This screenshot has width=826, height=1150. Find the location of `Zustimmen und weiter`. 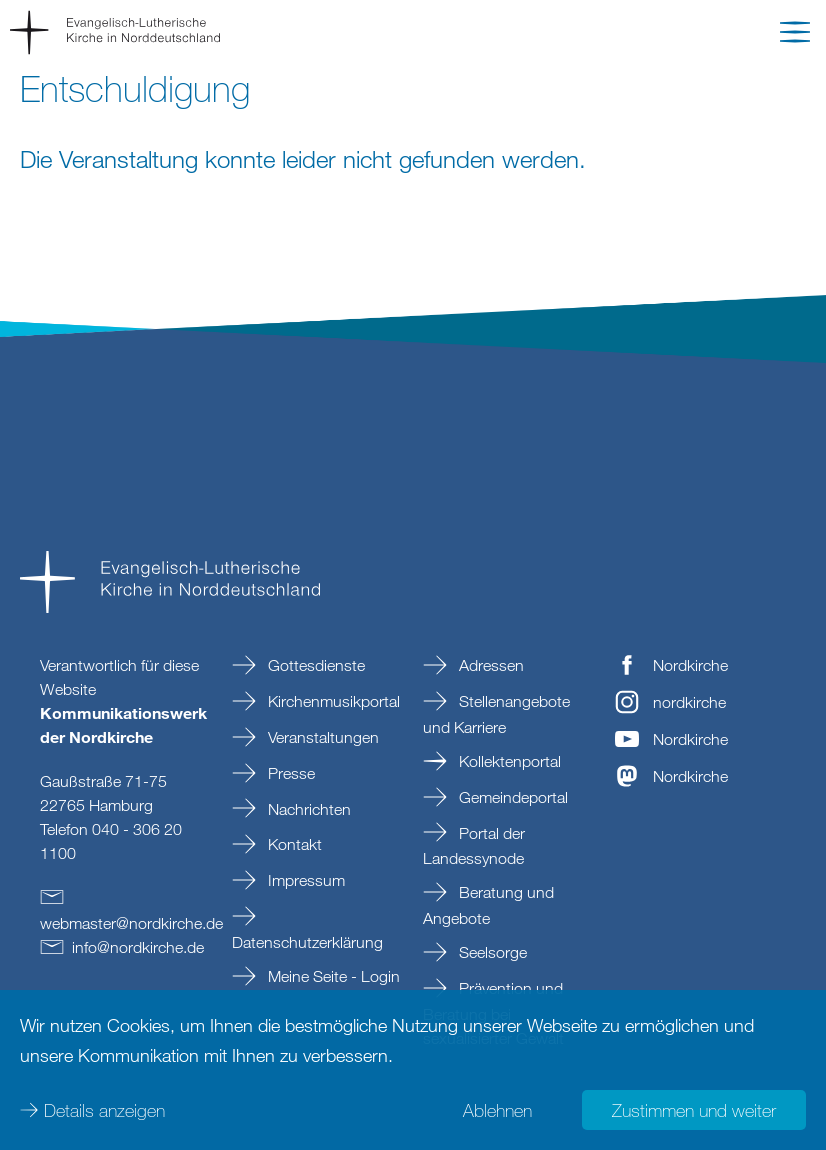

Zustimmen und weiter is located at coordinates (694, 1110).